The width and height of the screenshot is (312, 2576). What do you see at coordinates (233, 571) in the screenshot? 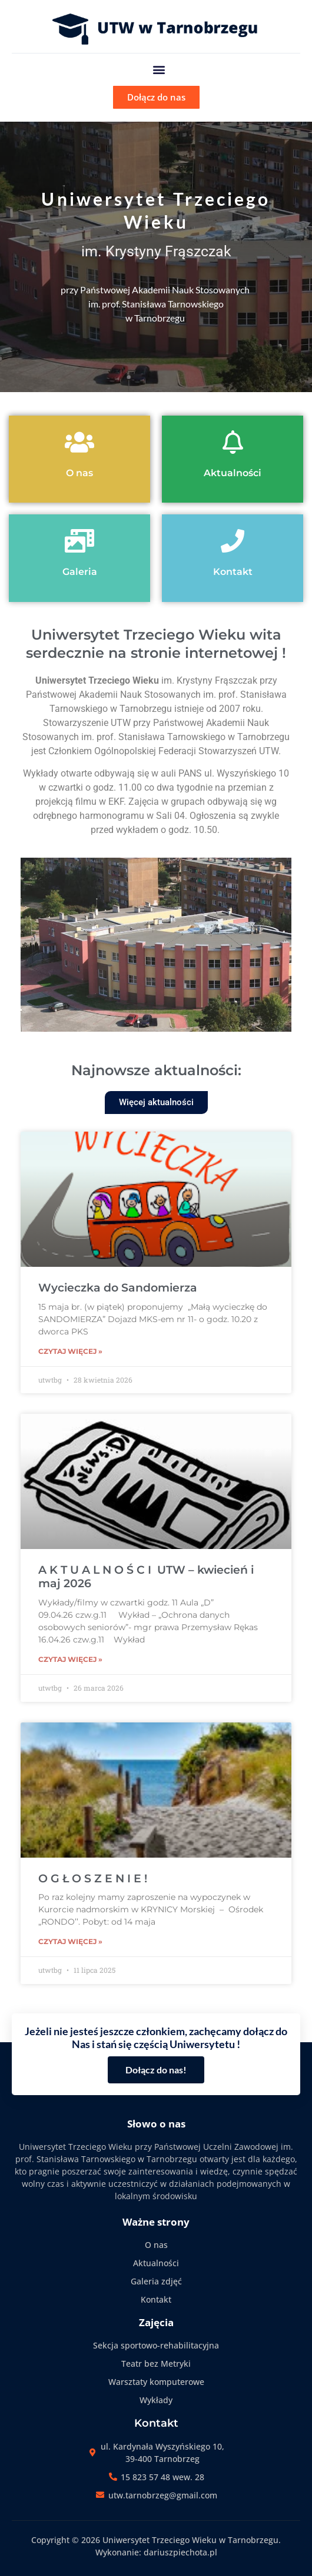
I see `Kontakt` at bounding box center [233, 571].